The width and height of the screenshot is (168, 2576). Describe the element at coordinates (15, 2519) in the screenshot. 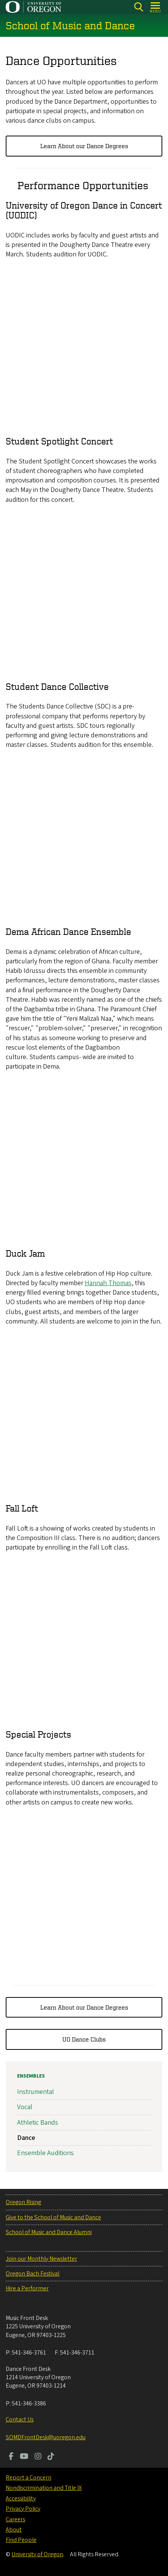

I see `Careers` at that location.